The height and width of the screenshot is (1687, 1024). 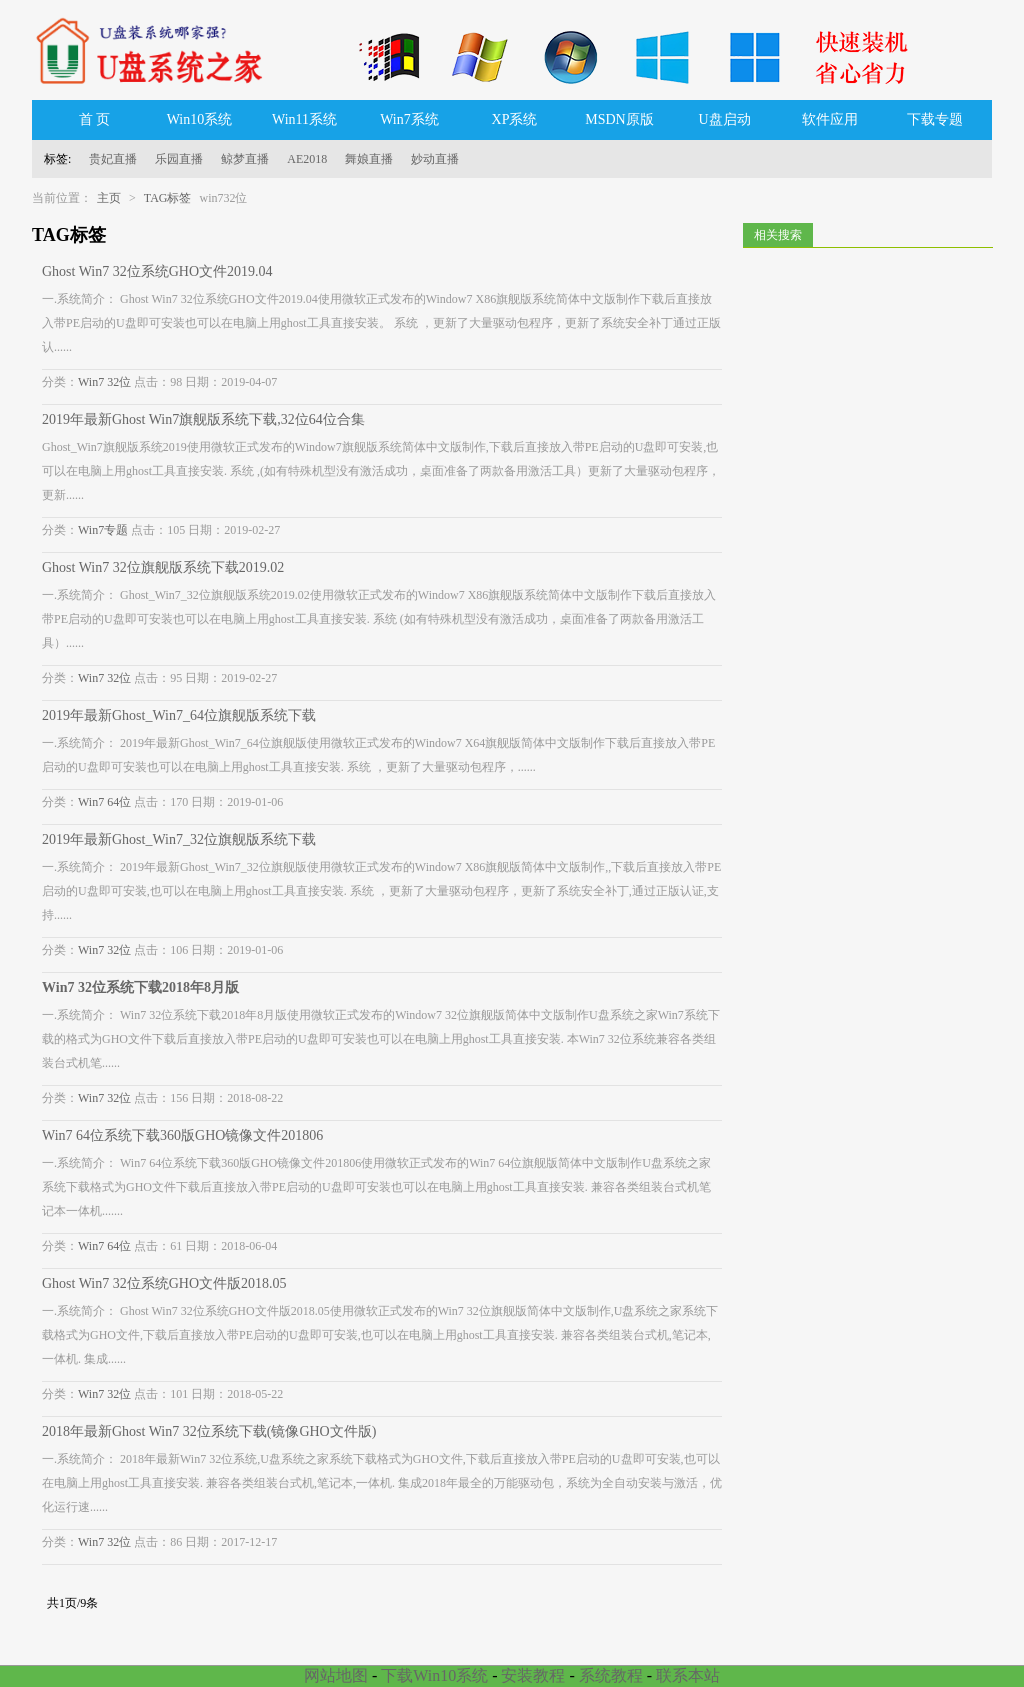 What do you see at coordinates (307, 159) in the screenshot?
I see `AE2018` at bounding box center [307, 159].